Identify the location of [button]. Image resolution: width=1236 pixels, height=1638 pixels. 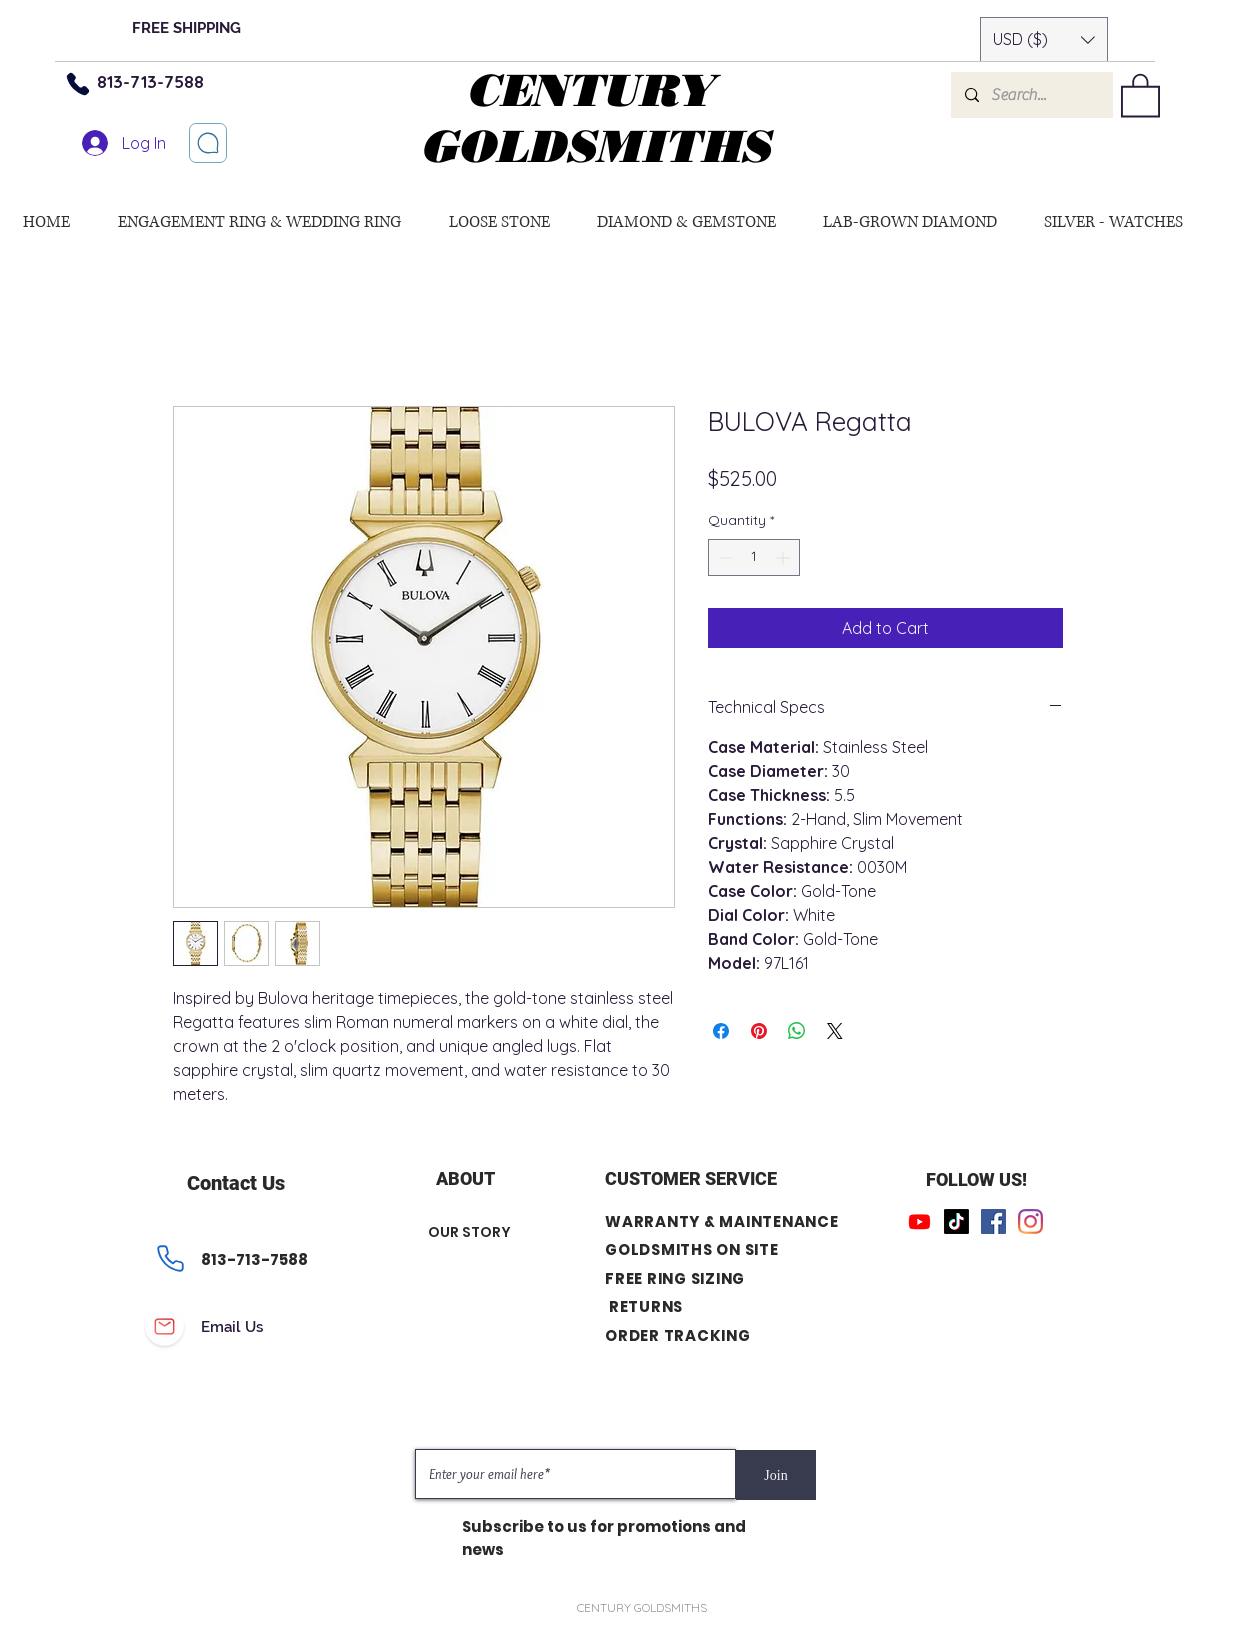
(1044, 39).